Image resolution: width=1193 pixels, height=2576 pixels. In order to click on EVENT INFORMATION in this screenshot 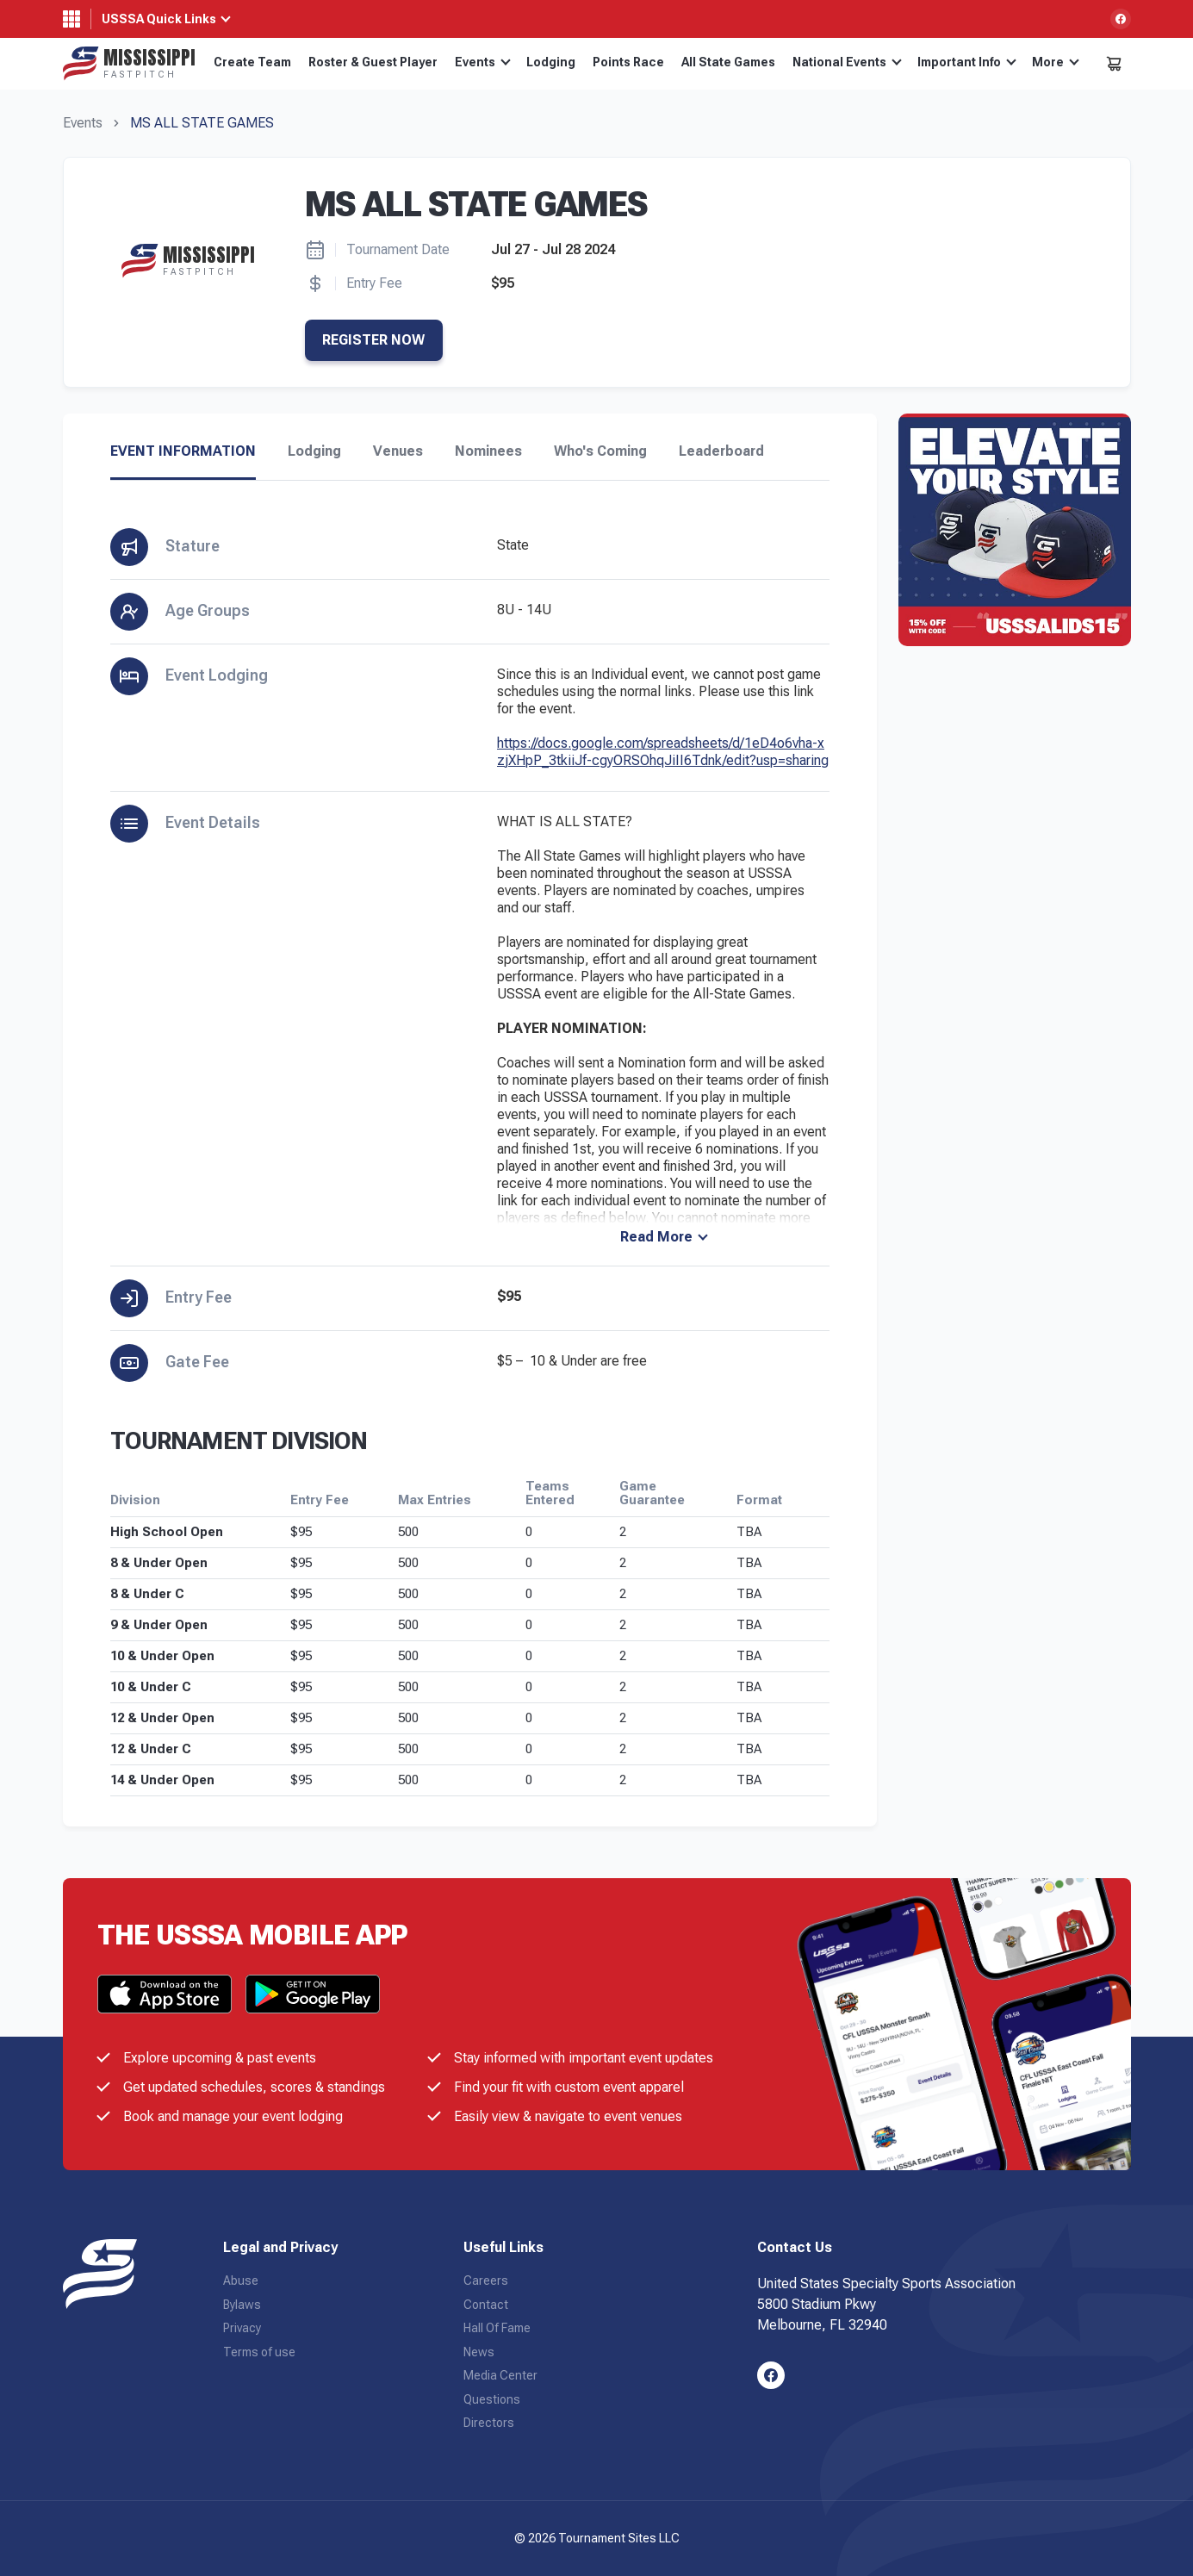, I will do `click(183, 451)`.